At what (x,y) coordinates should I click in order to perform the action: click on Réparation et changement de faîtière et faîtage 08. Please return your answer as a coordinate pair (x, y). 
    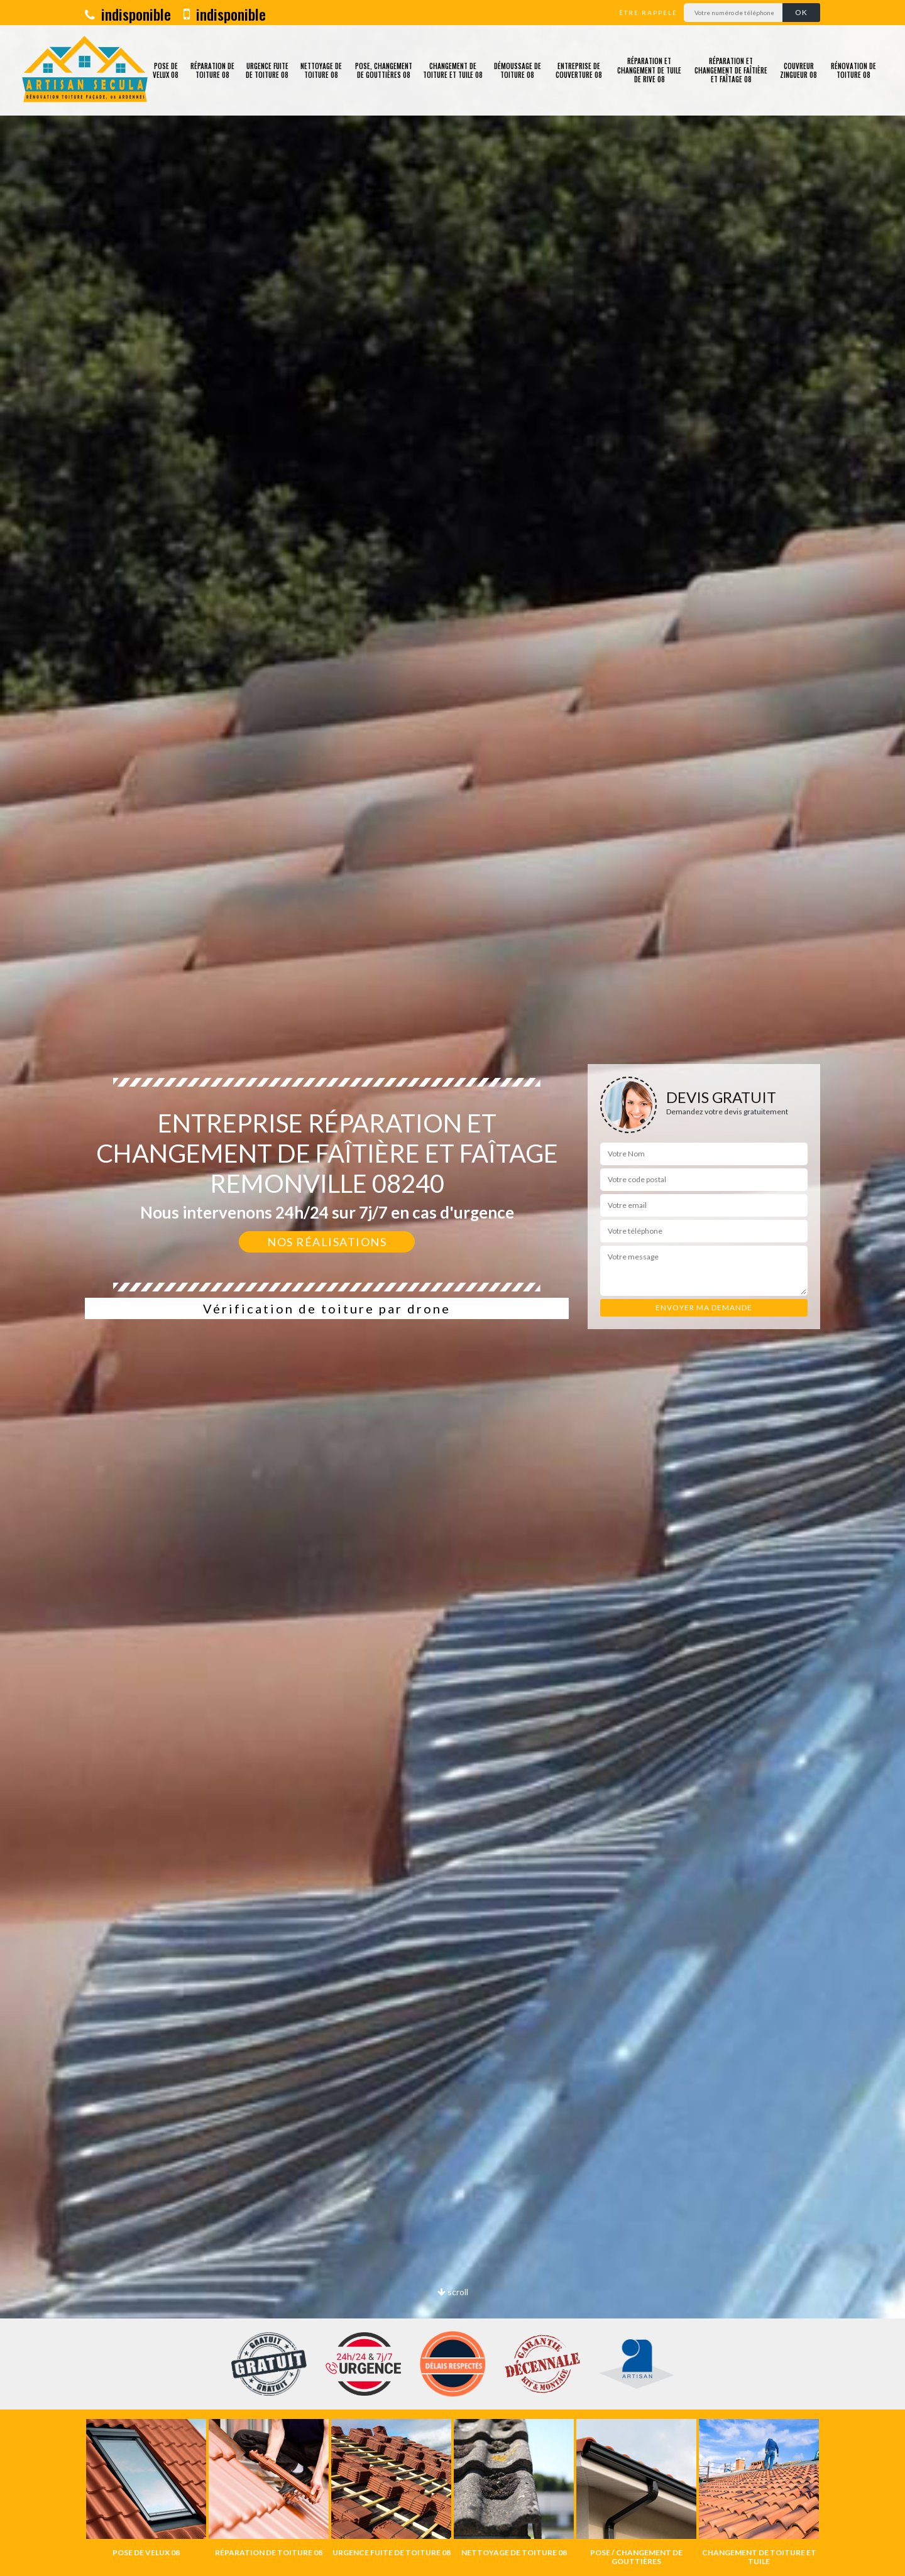
    Looking at the image, I should click on (730, 70).